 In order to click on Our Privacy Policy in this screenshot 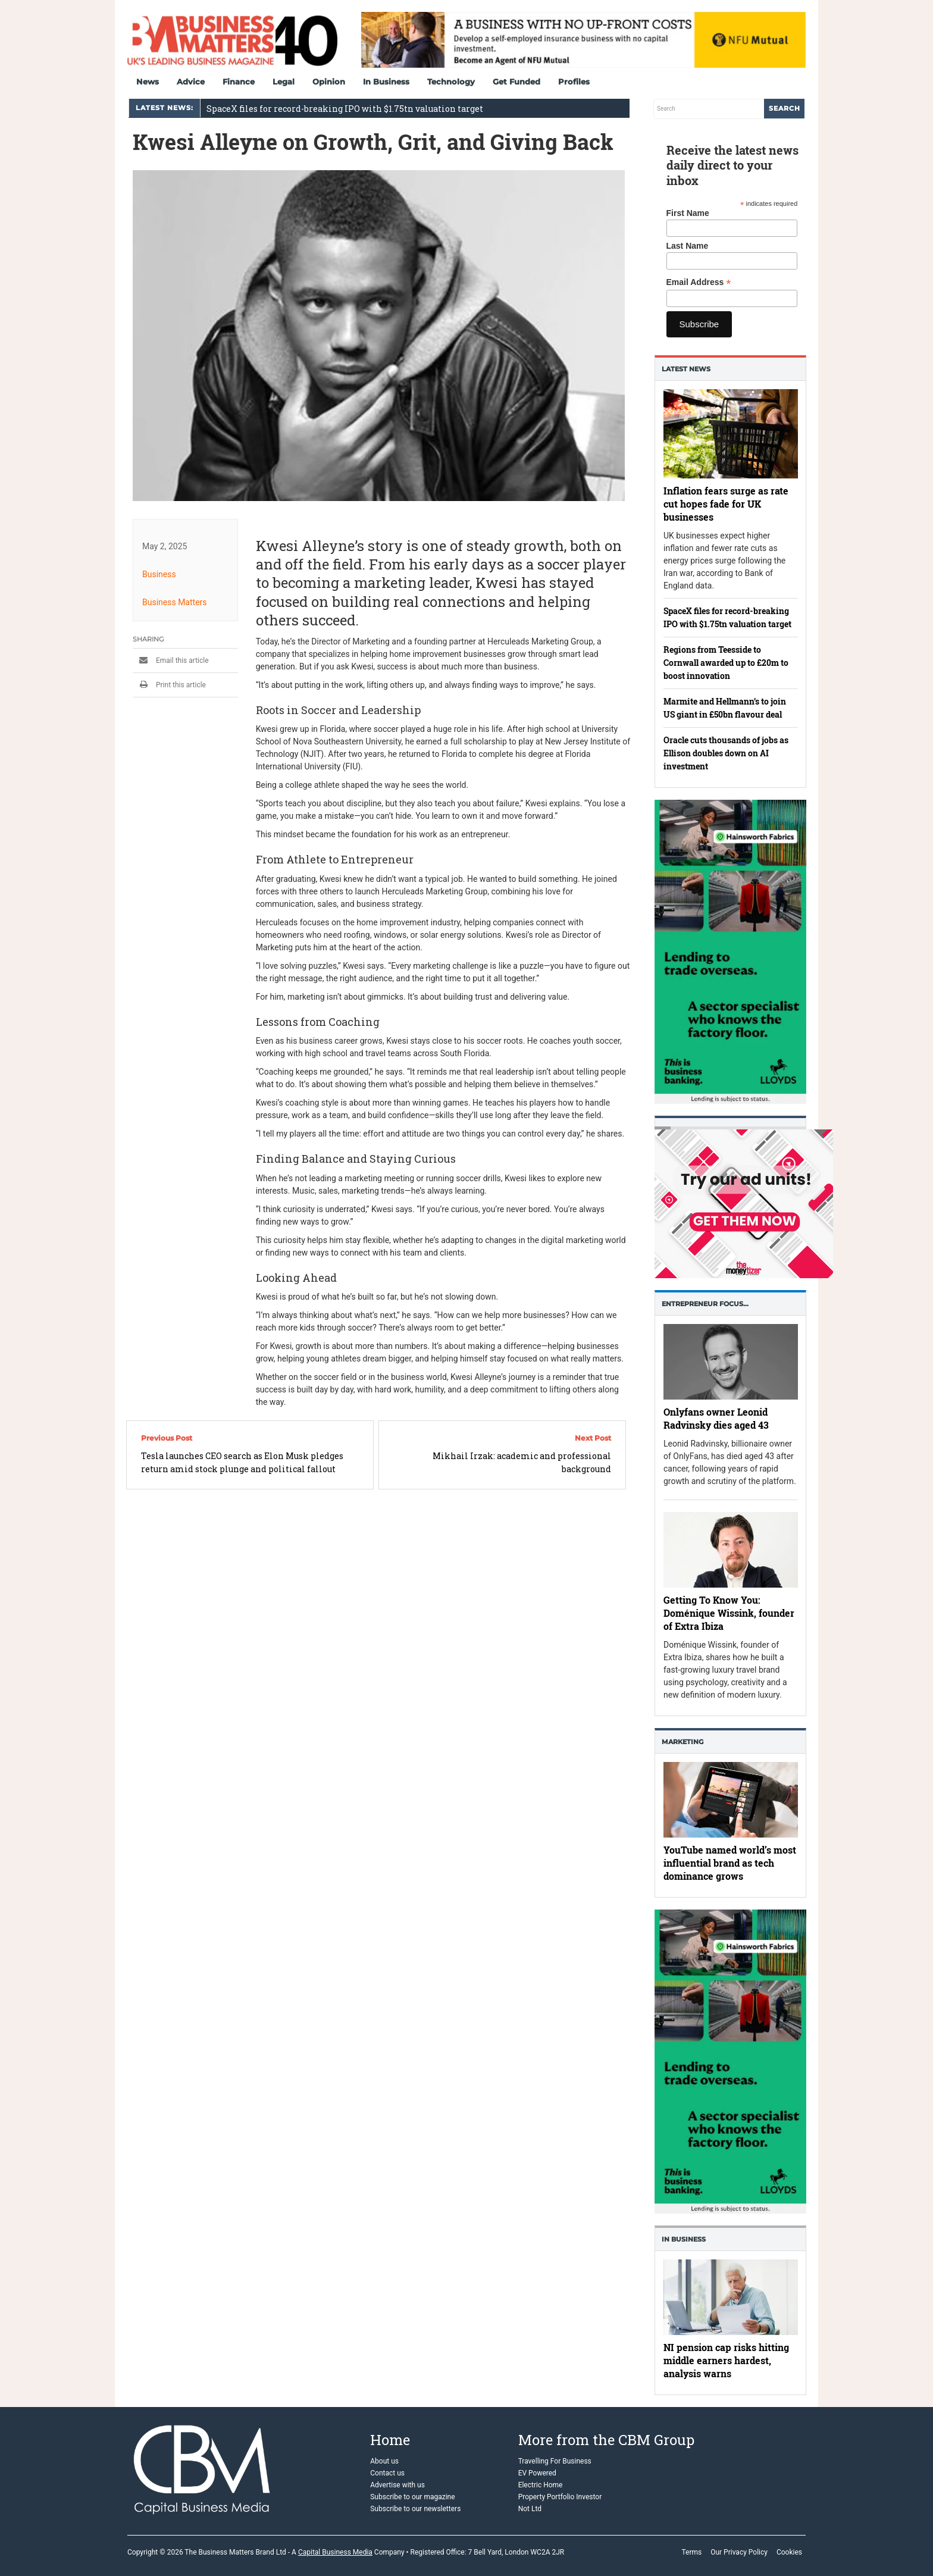, I will do `click(739, 2552)`.